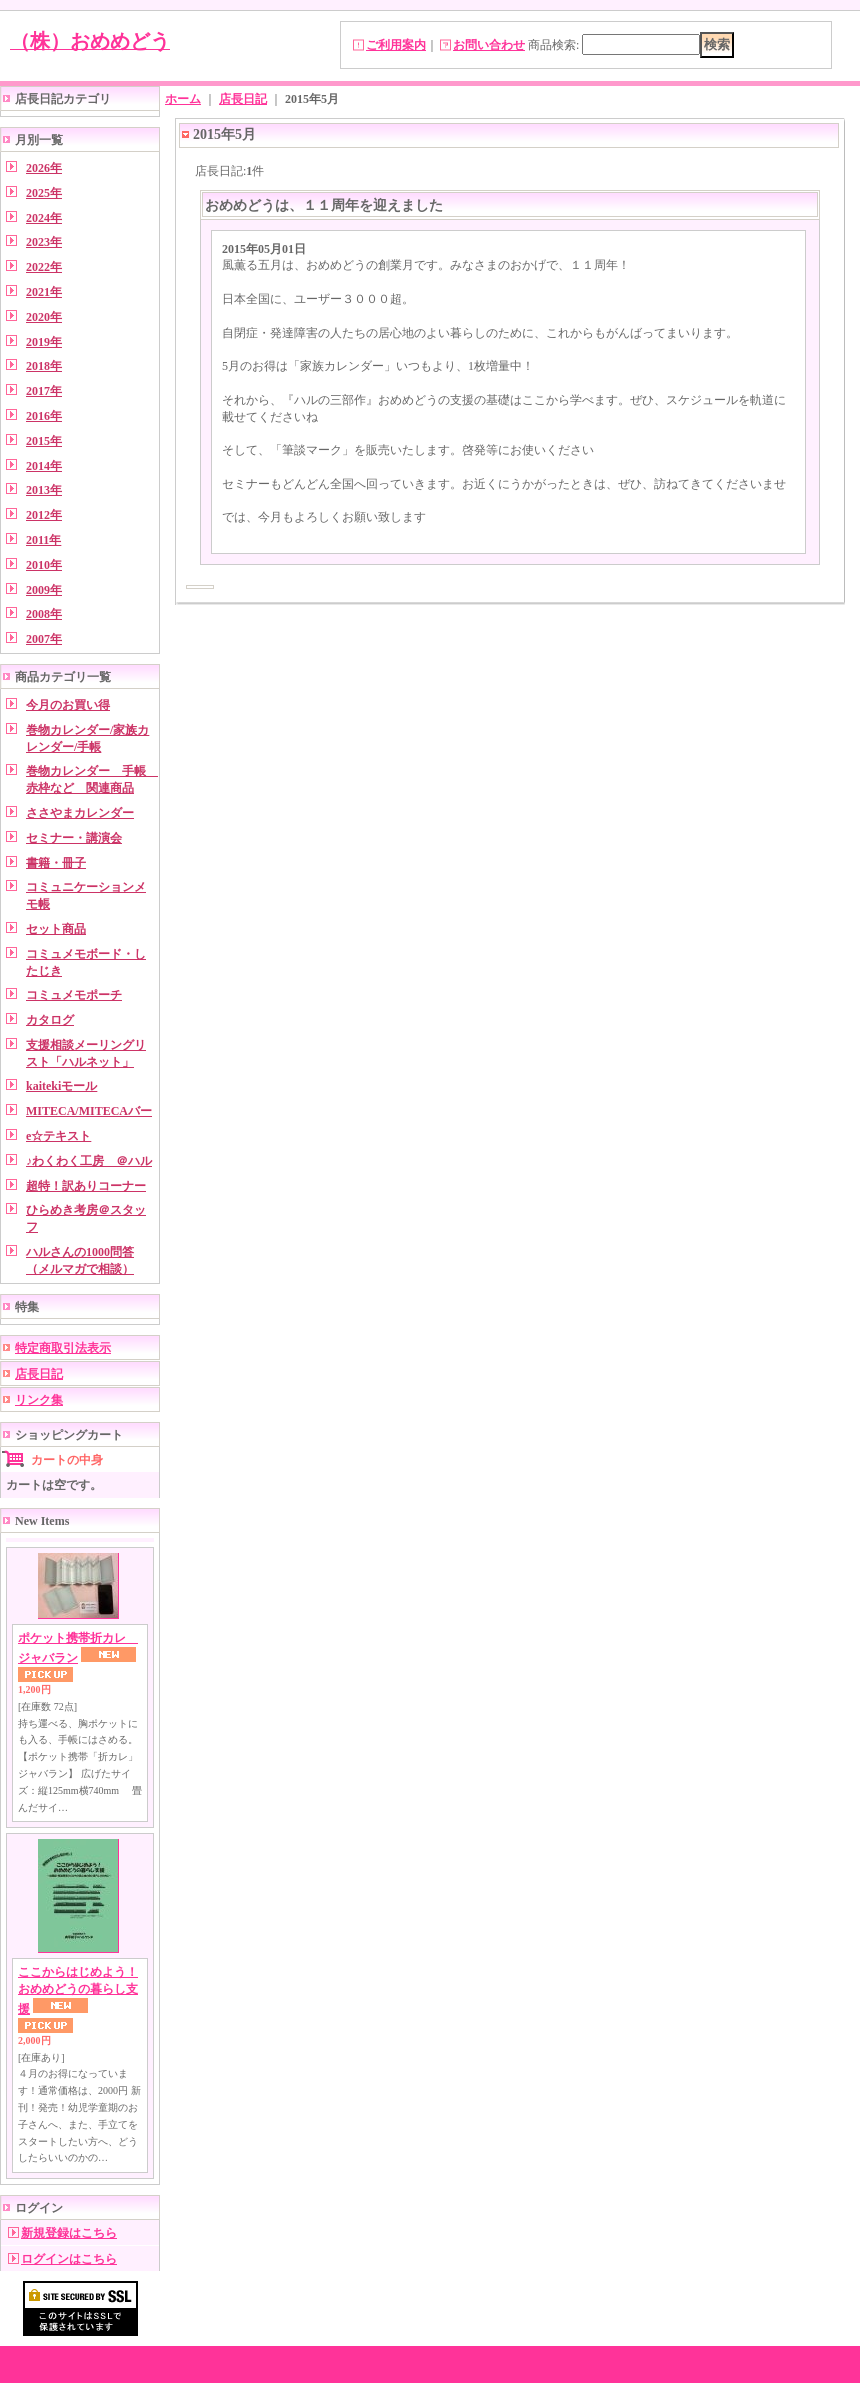 The width and height of the screenshot is (860, 2383). What do you see at coordinates (44, 168) in the screenshot?
I see `2026年` at bounding box center [44, 168].